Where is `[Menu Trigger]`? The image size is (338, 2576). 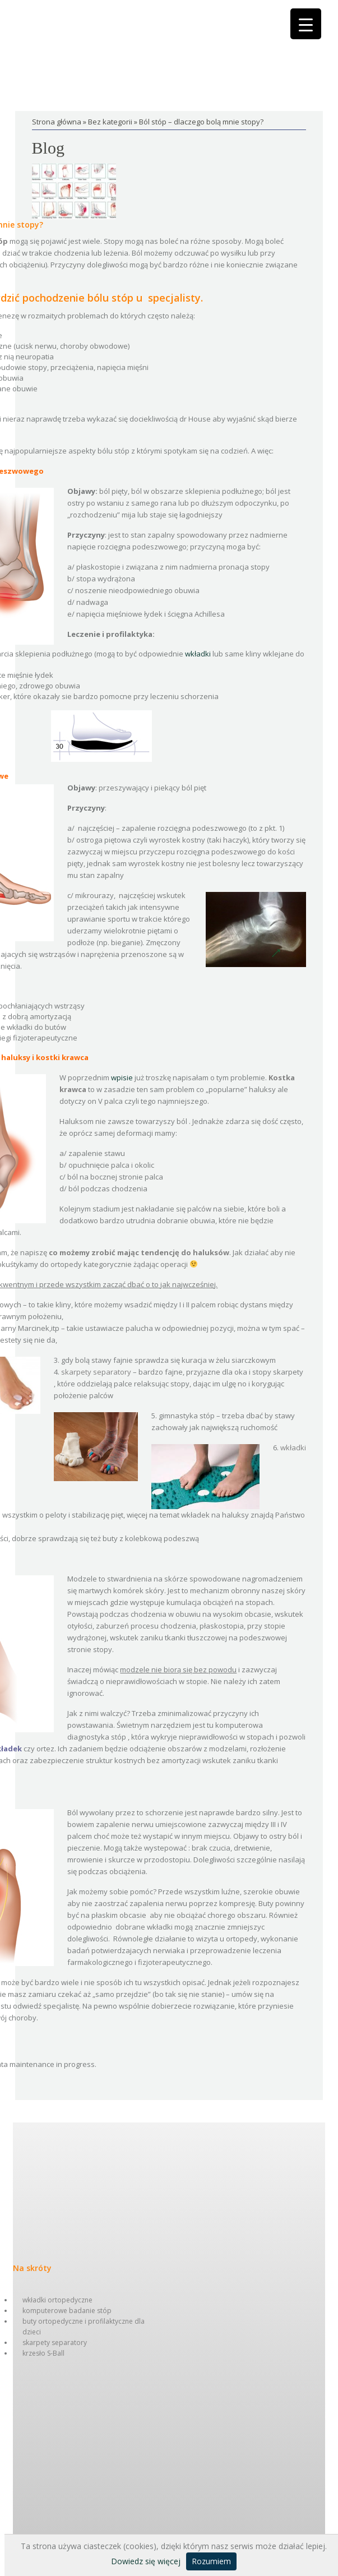
[Menu Trigger] is located at coordinates (305, 23).